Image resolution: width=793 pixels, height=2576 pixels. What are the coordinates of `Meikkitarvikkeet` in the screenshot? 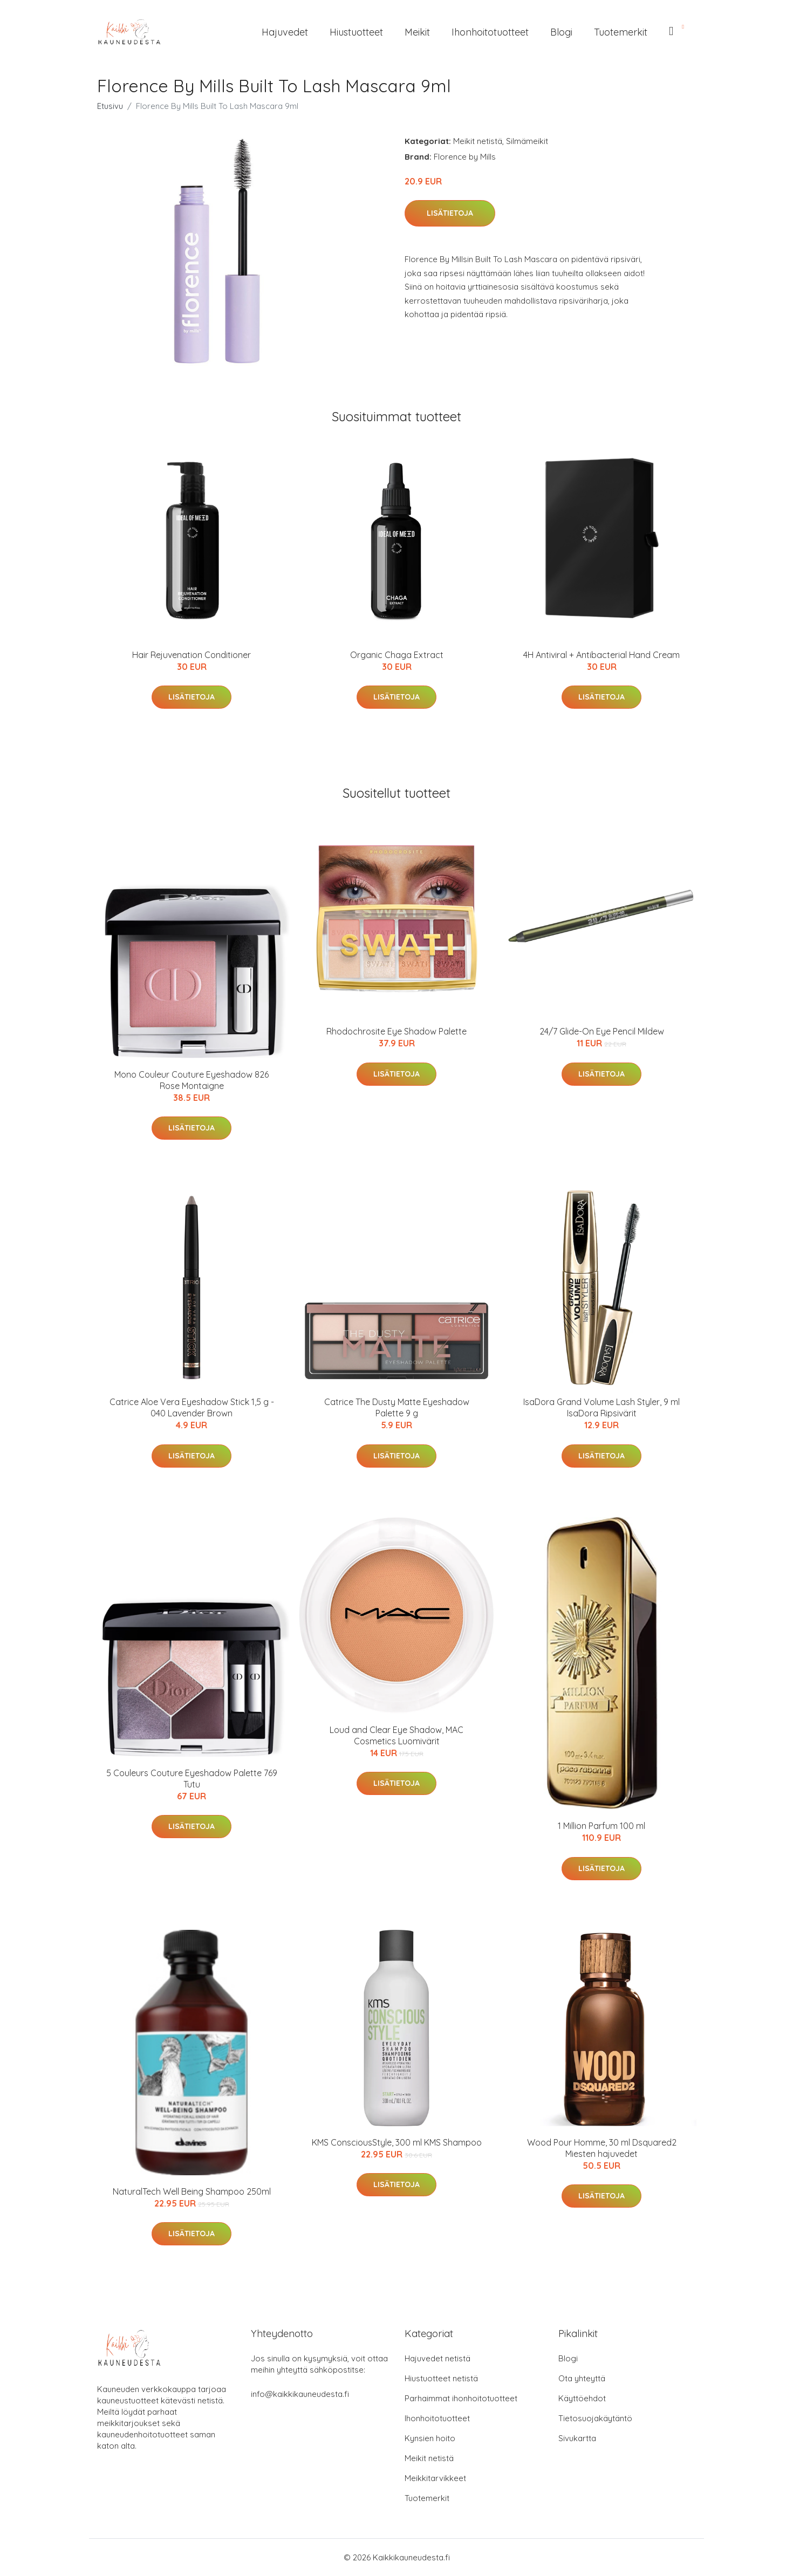 It's located at (435, 2478).